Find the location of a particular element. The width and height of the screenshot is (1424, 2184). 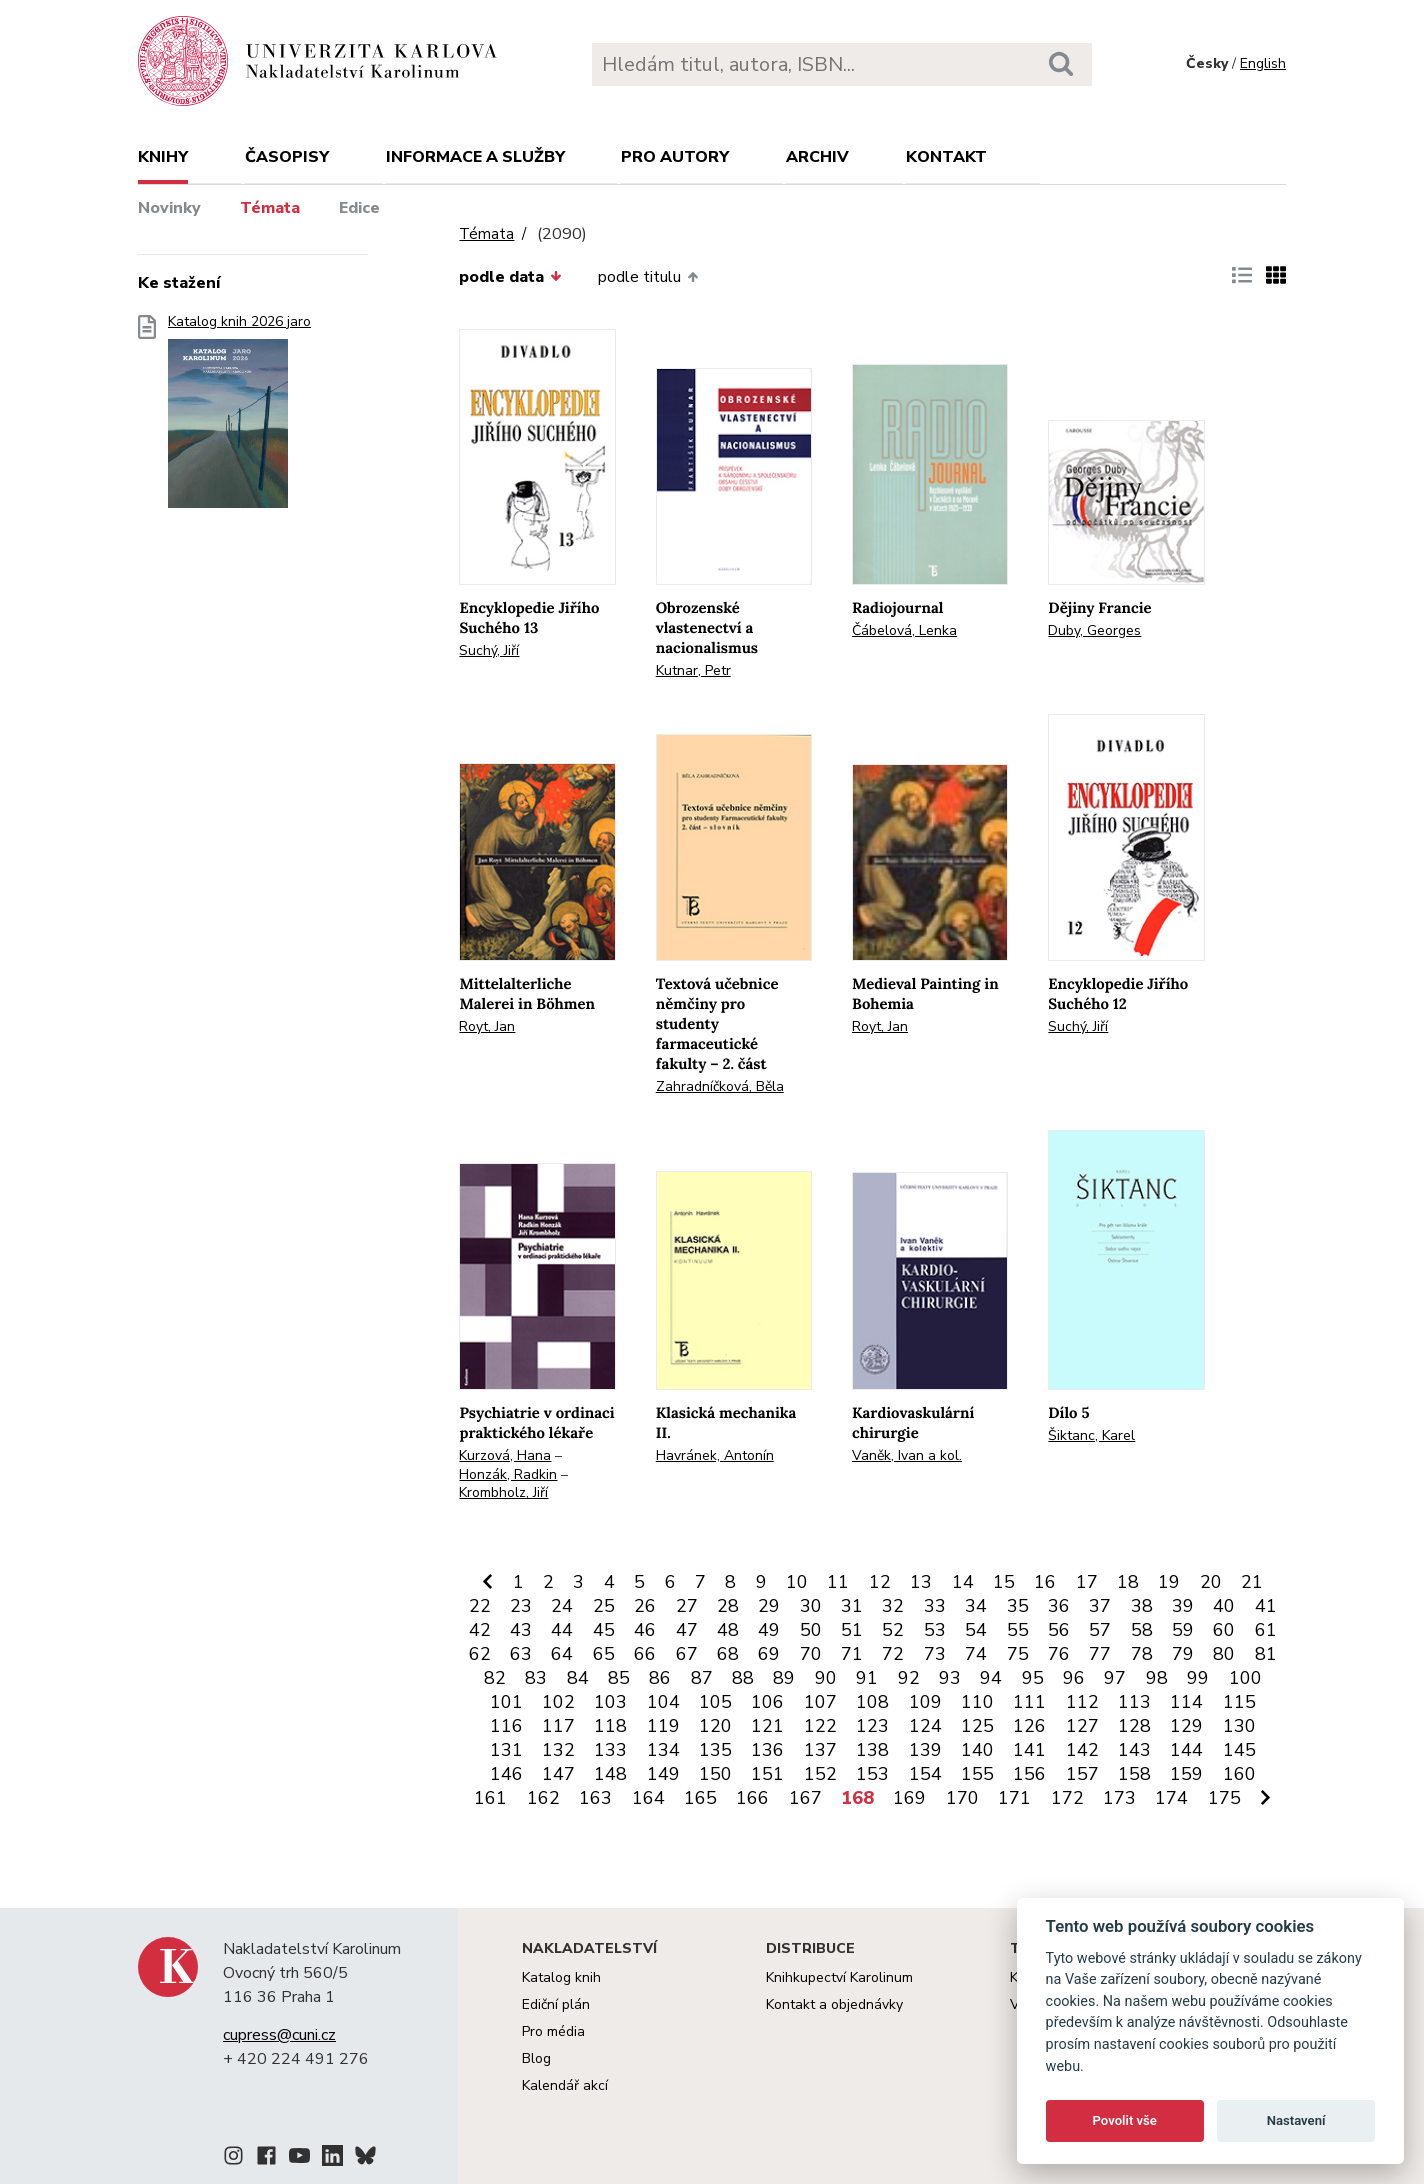

128 is located at coordinates (1134, 1726).